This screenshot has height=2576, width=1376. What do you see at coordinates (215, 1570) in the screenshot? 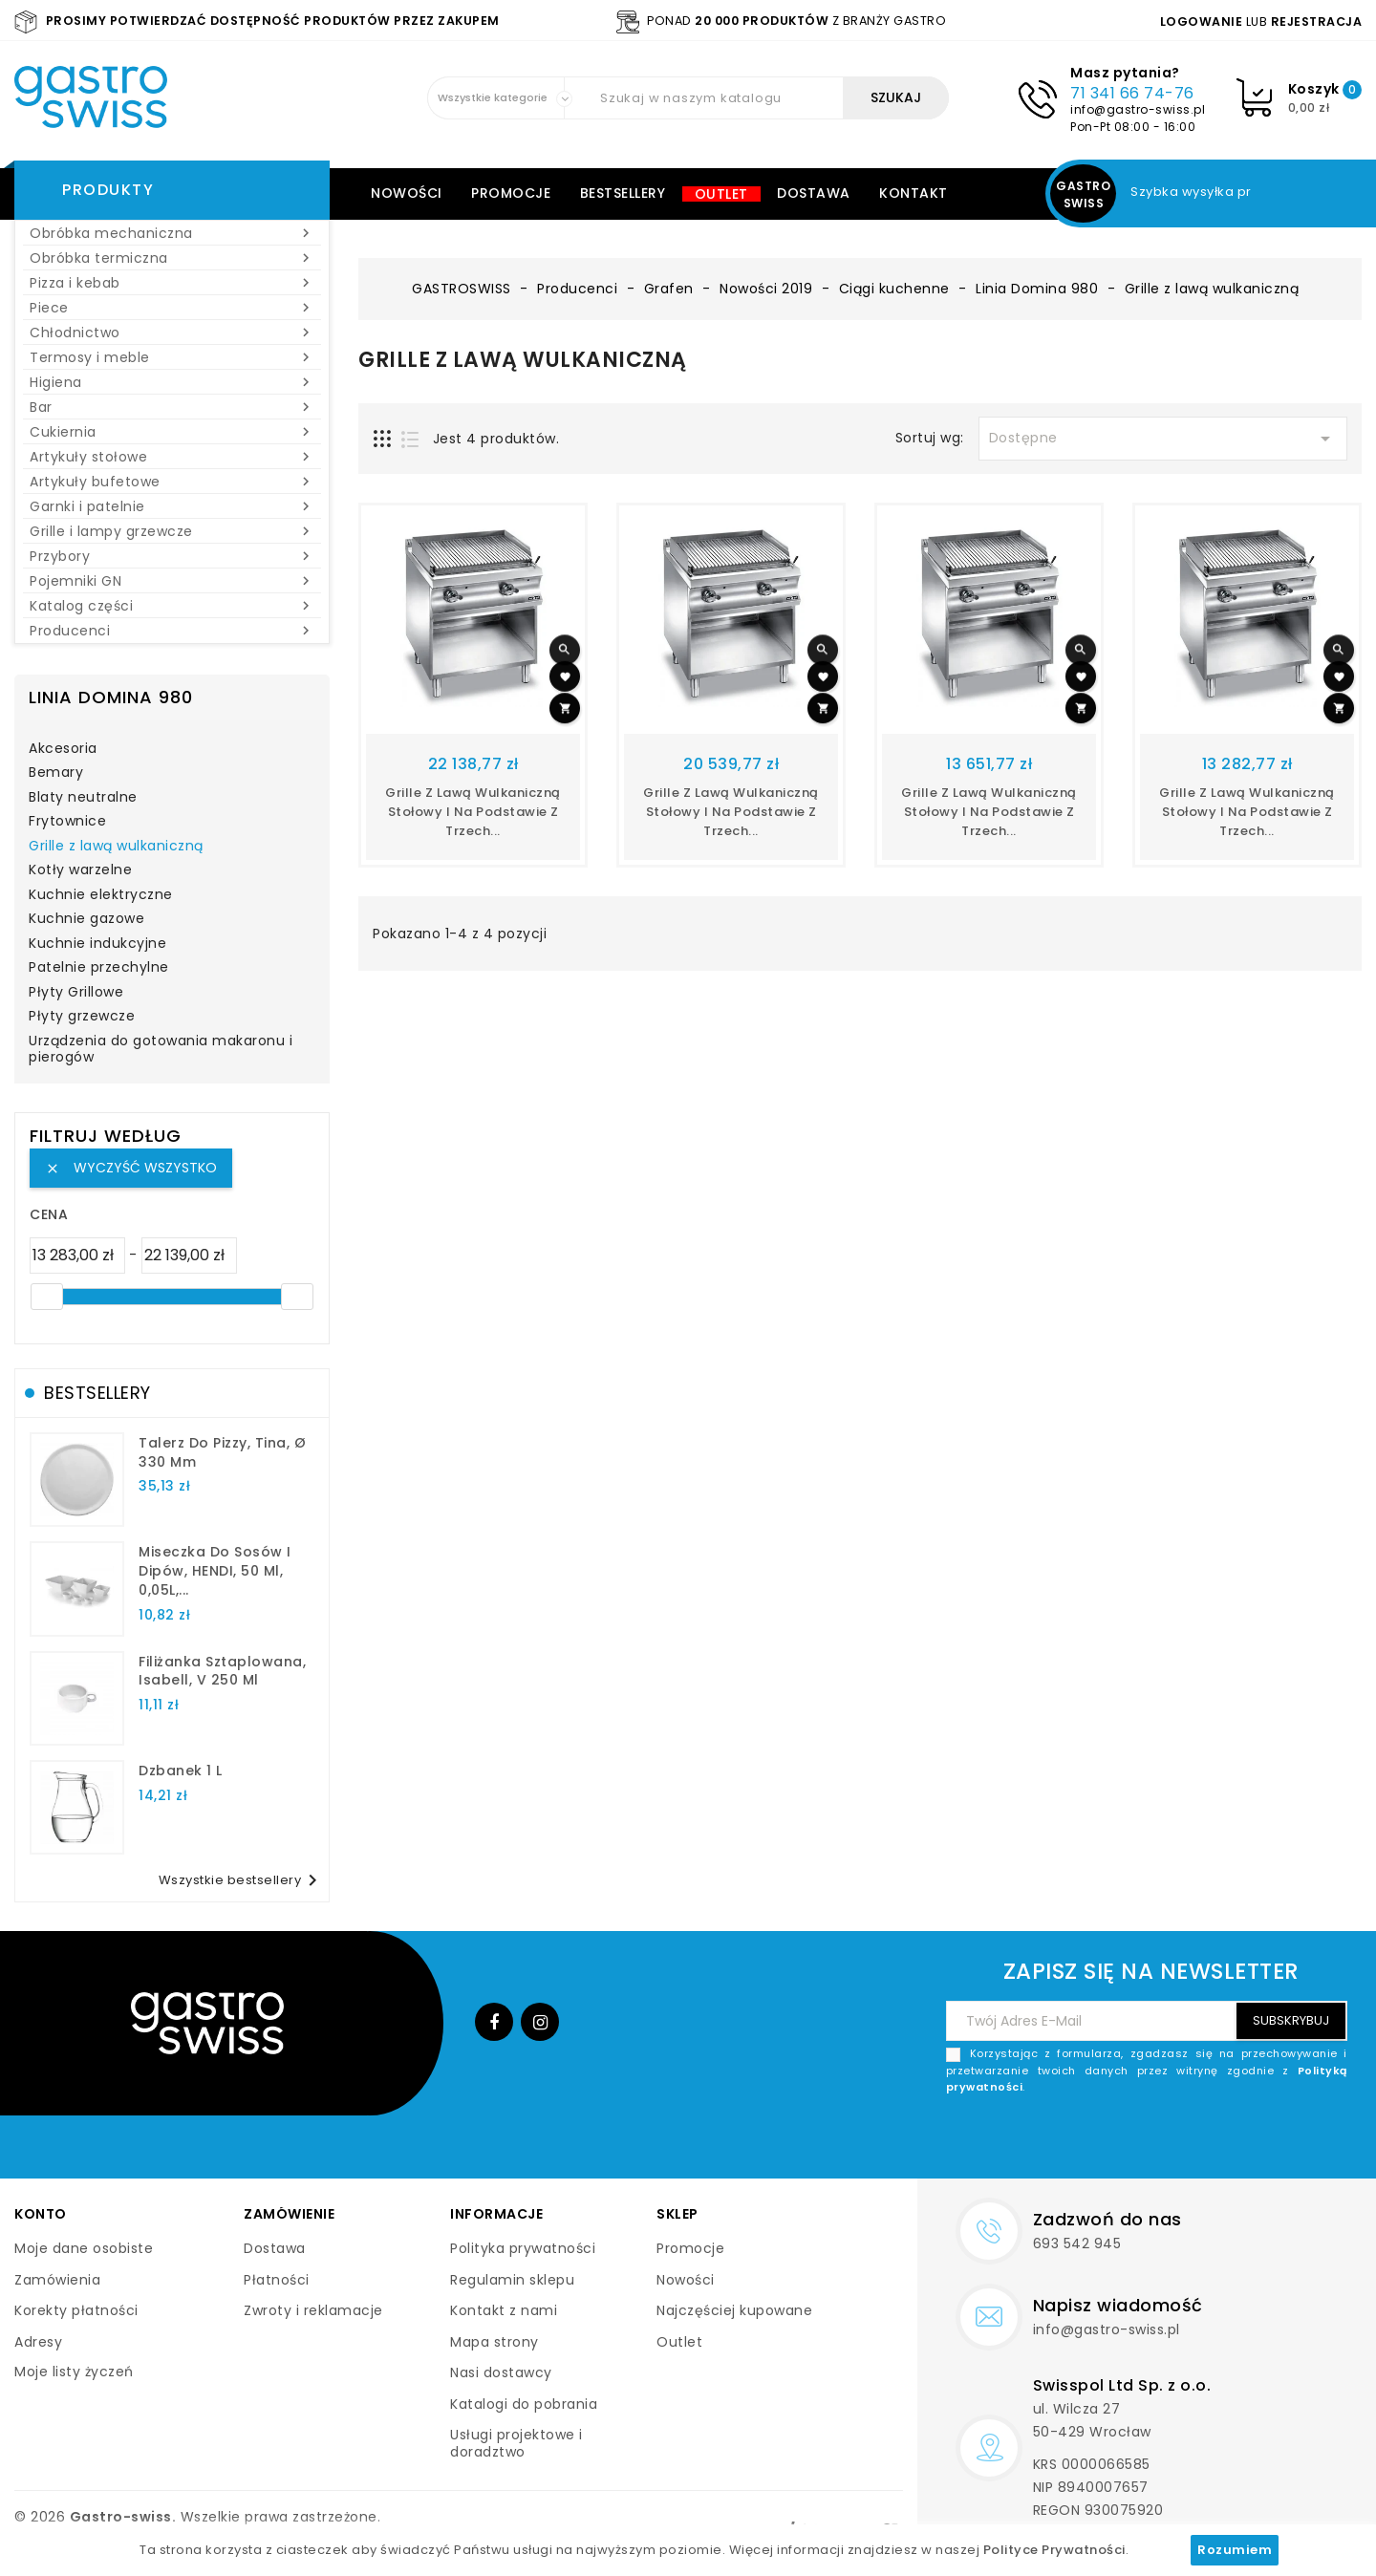
I see `Miseczka do sosów i dipów, HENDI, 50 ml, 0,05L,...` at bounding box center [215, 1570].